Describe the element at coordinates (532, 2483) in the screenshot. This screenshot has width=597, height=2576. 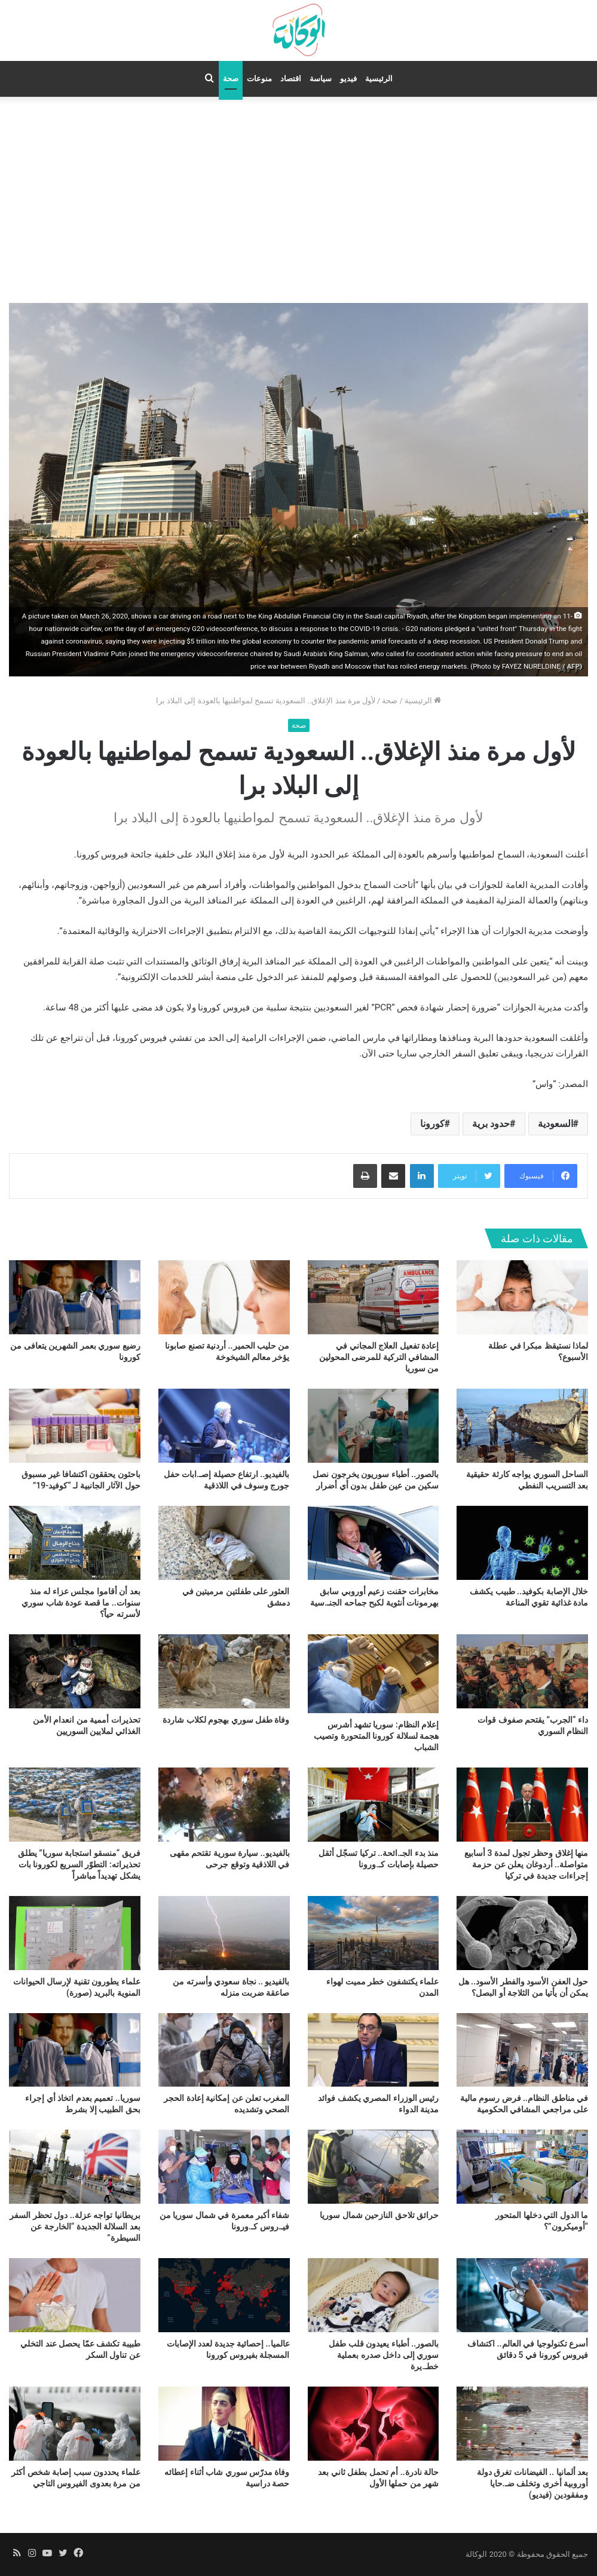
I see `بعد ألمانيا .. الفيضانات تغرق دولة أوروبية أخرى وتخلف ضـ.حايا ومفقودين (فيديو)` at that location.